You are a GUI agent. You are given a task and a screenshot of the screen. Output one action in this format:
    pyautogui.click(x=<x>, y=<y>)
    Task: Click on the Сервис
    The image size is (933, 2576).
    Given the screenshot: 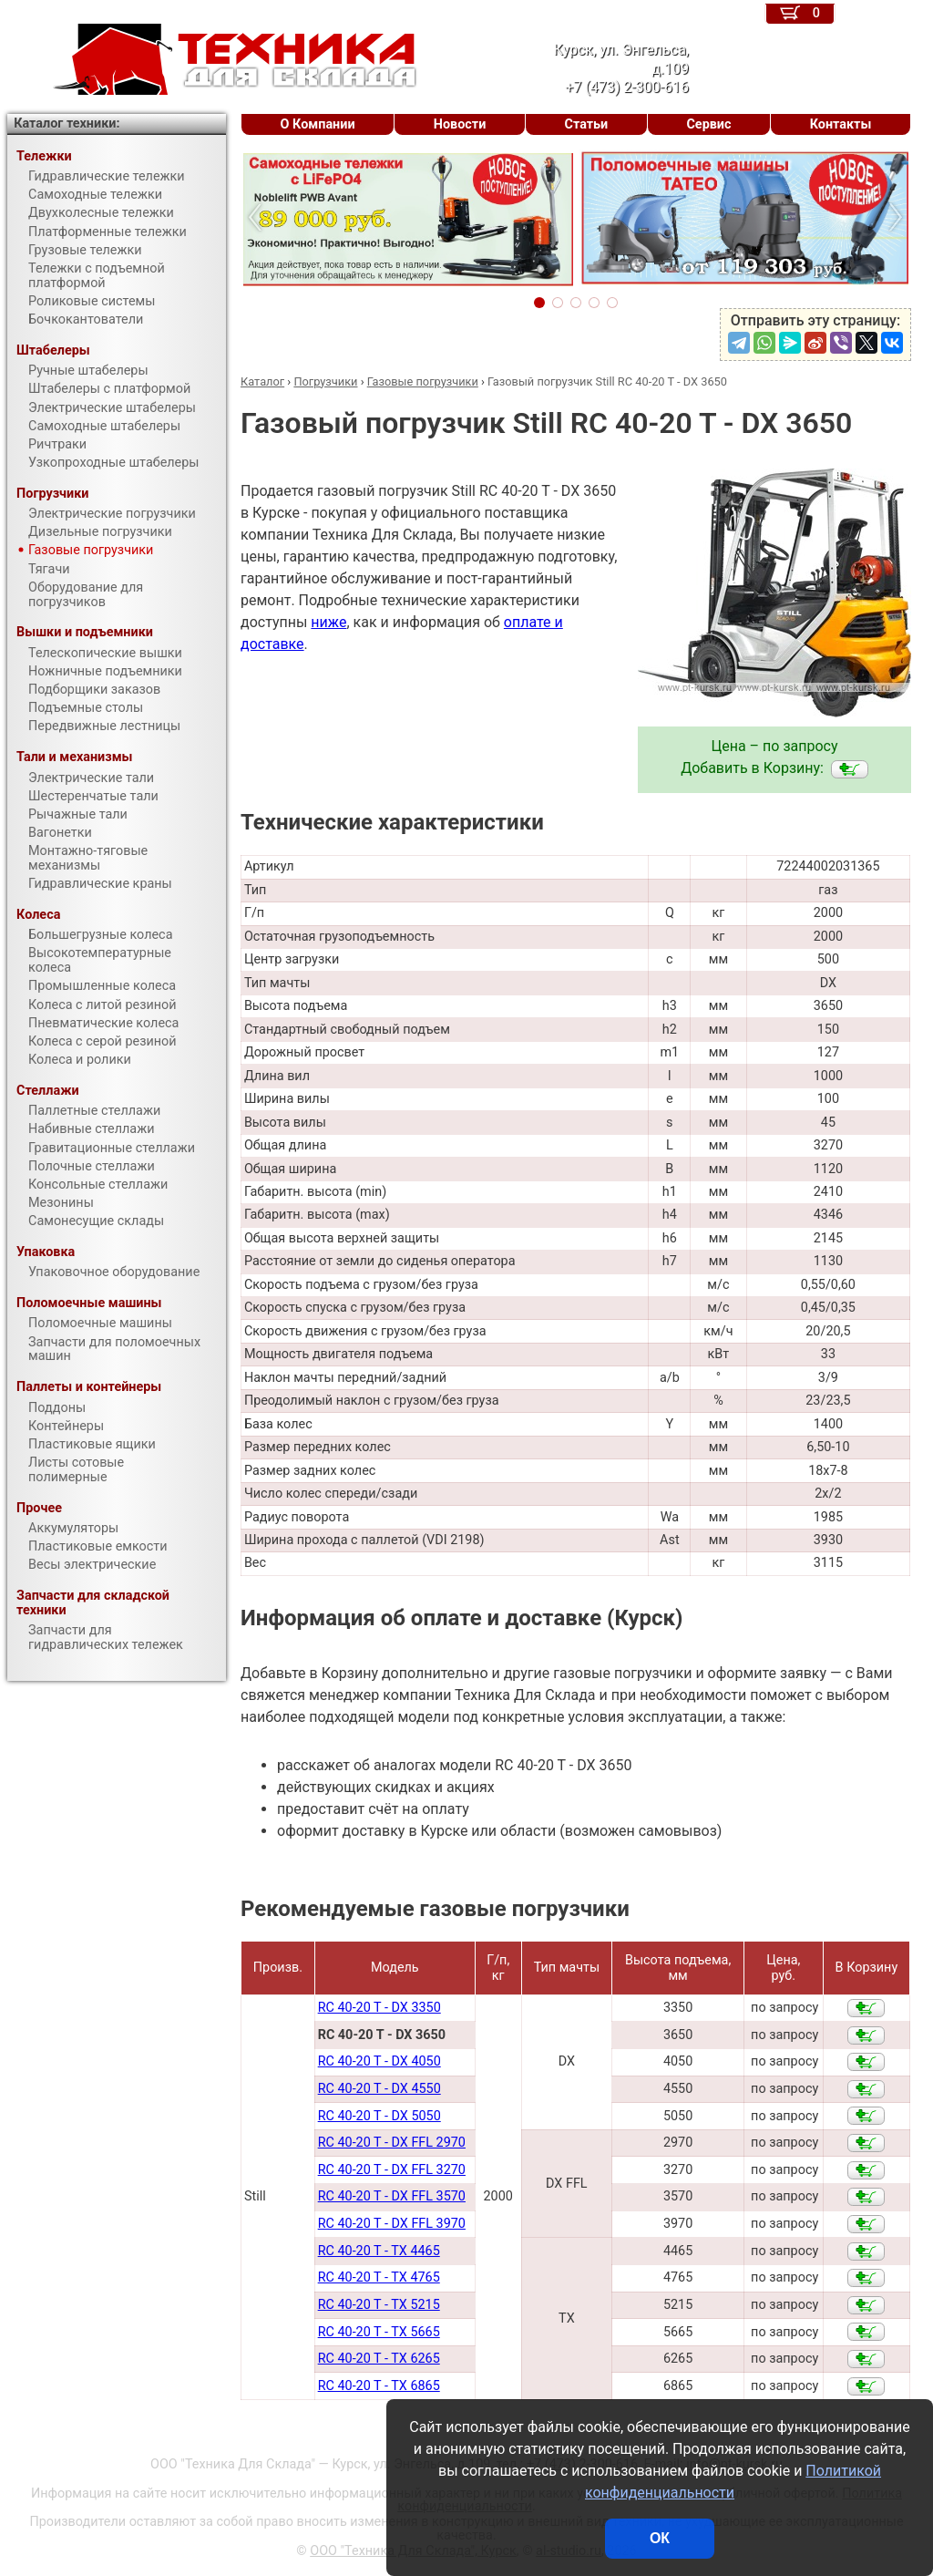 What is the action you would take?
    pyautogui.click(x=708, y=124)
    